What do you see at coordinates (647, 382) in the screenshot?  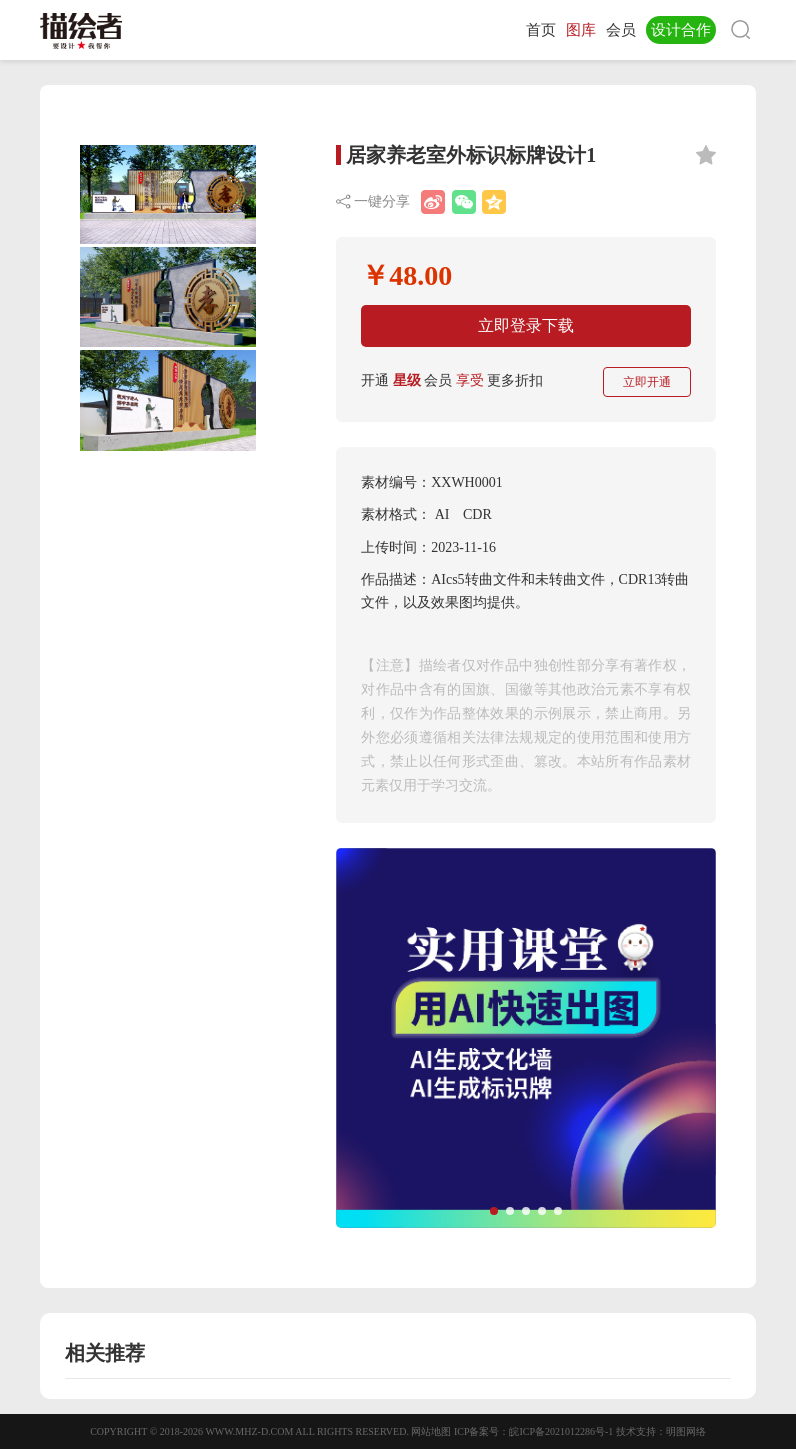 I see `立即开通` at bounding box center [647, 382].